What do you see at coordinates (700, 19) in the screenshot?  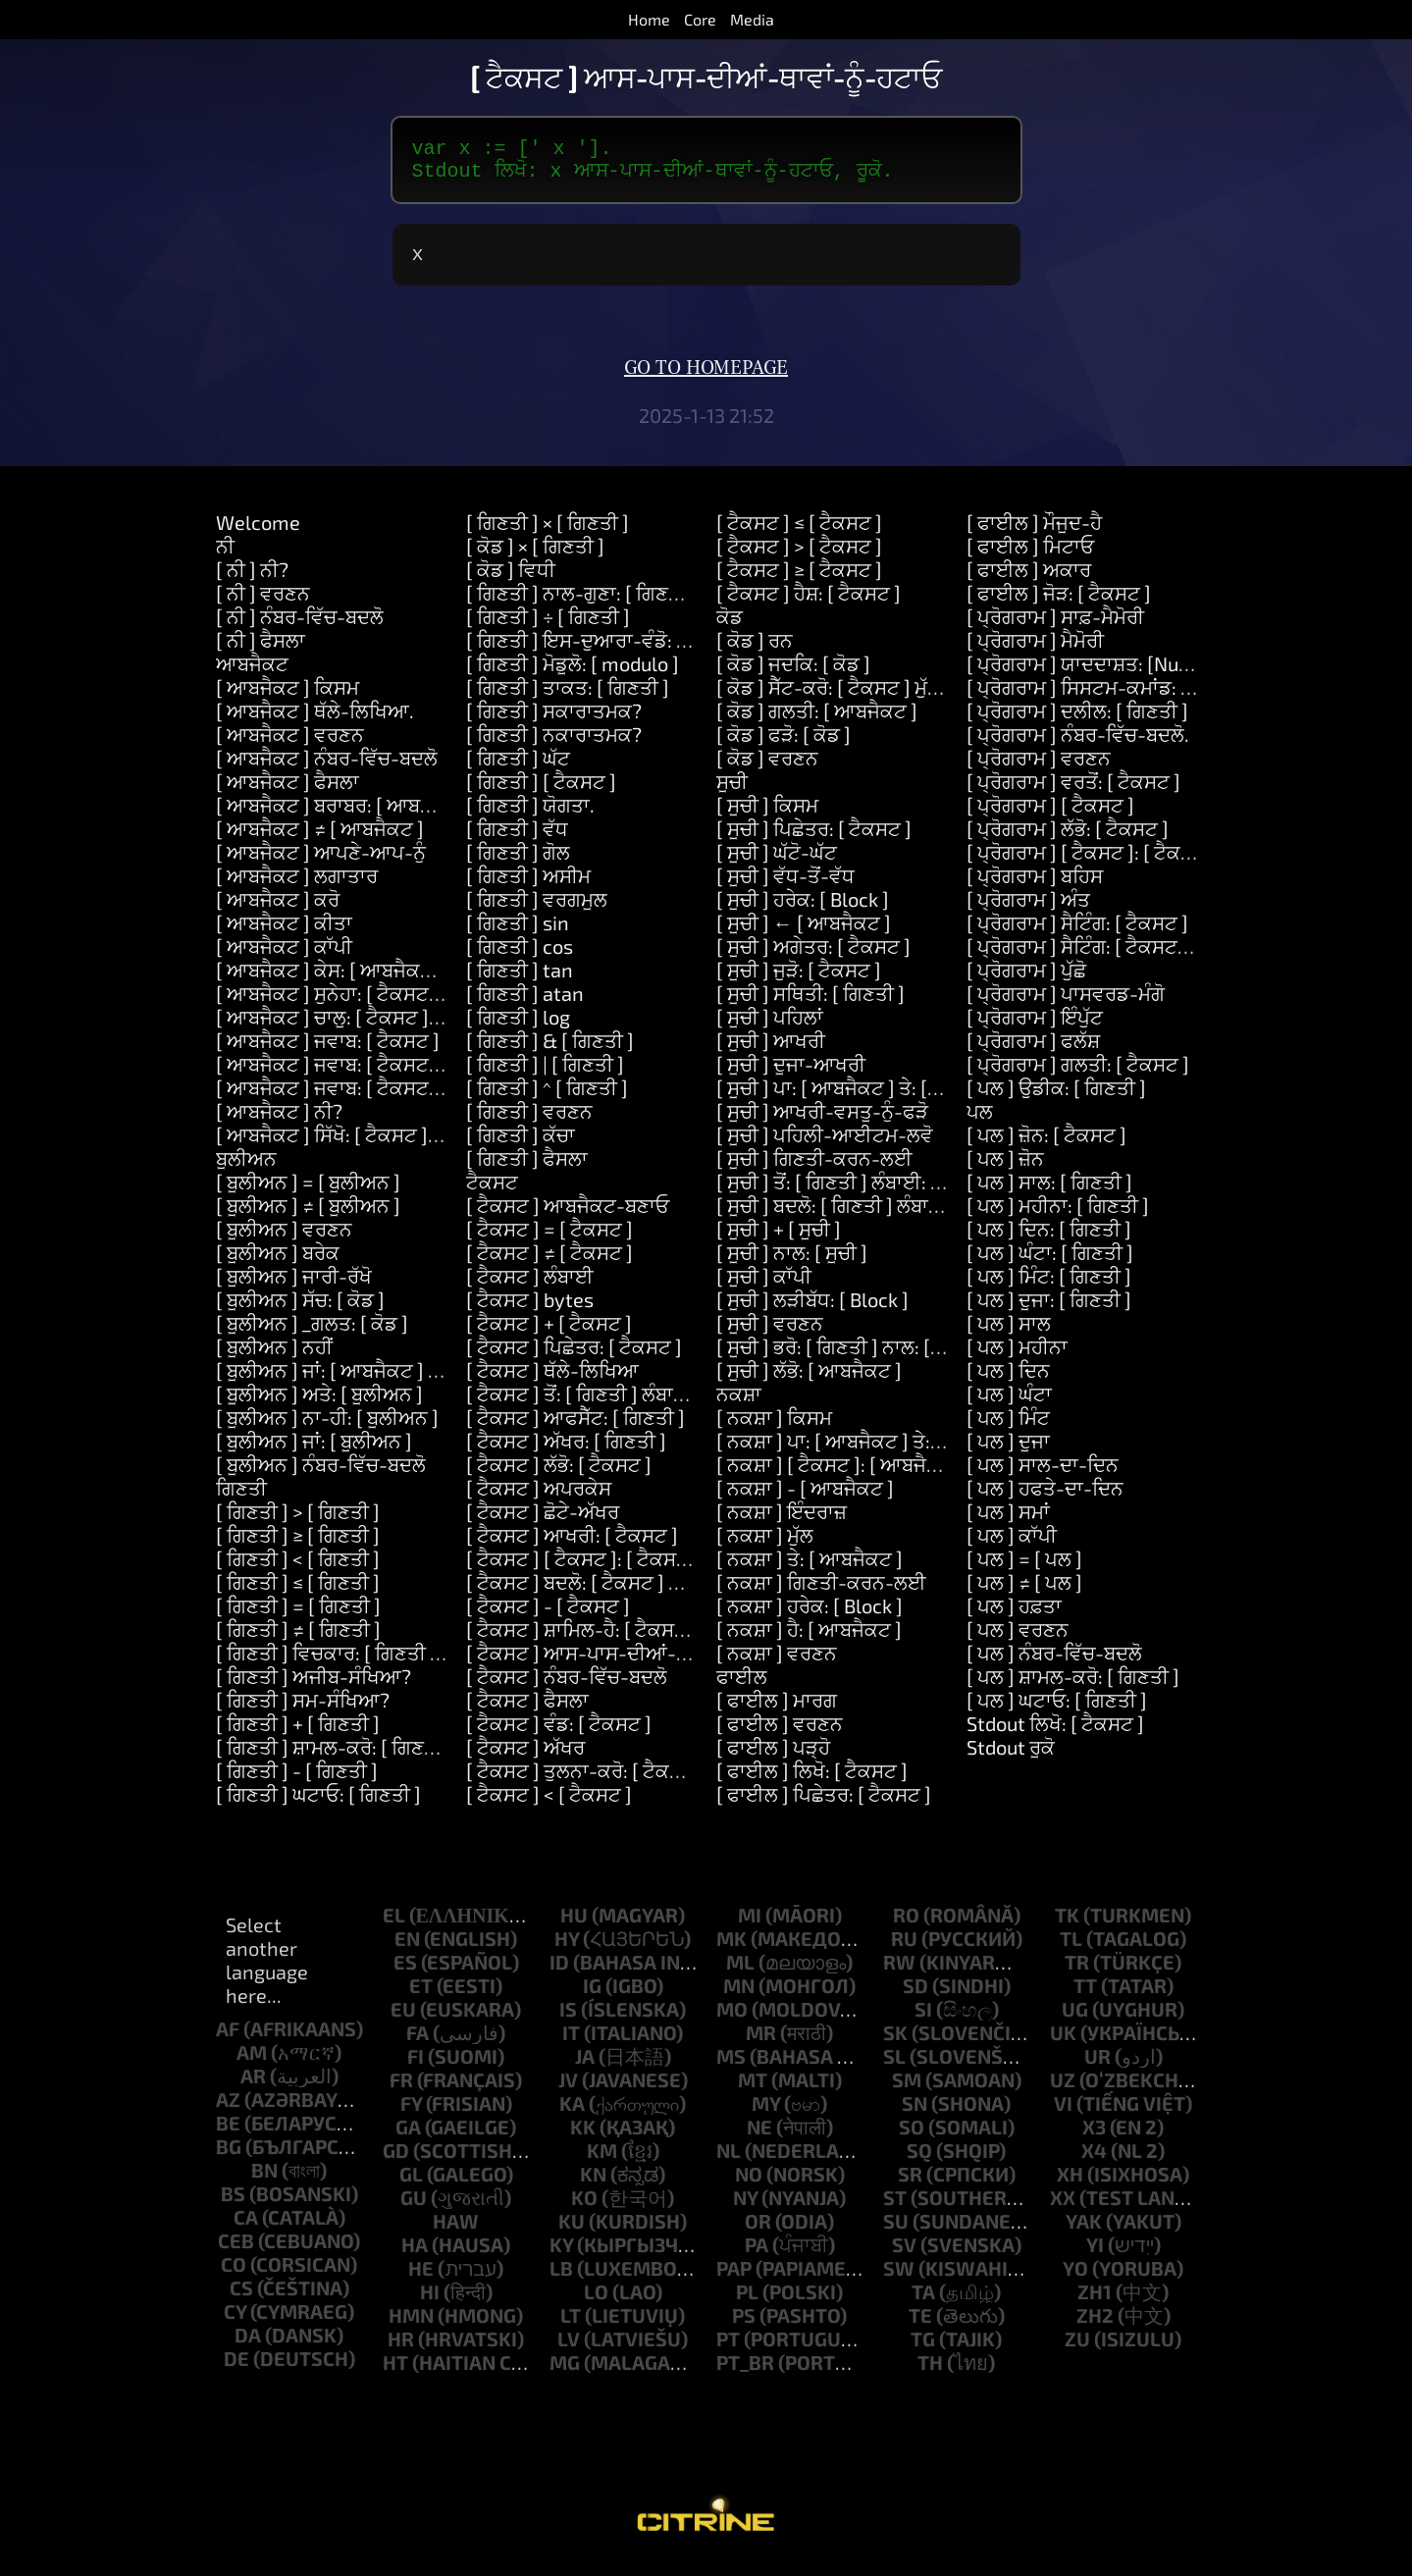 I see `Core` at bounding box center [700, 19].